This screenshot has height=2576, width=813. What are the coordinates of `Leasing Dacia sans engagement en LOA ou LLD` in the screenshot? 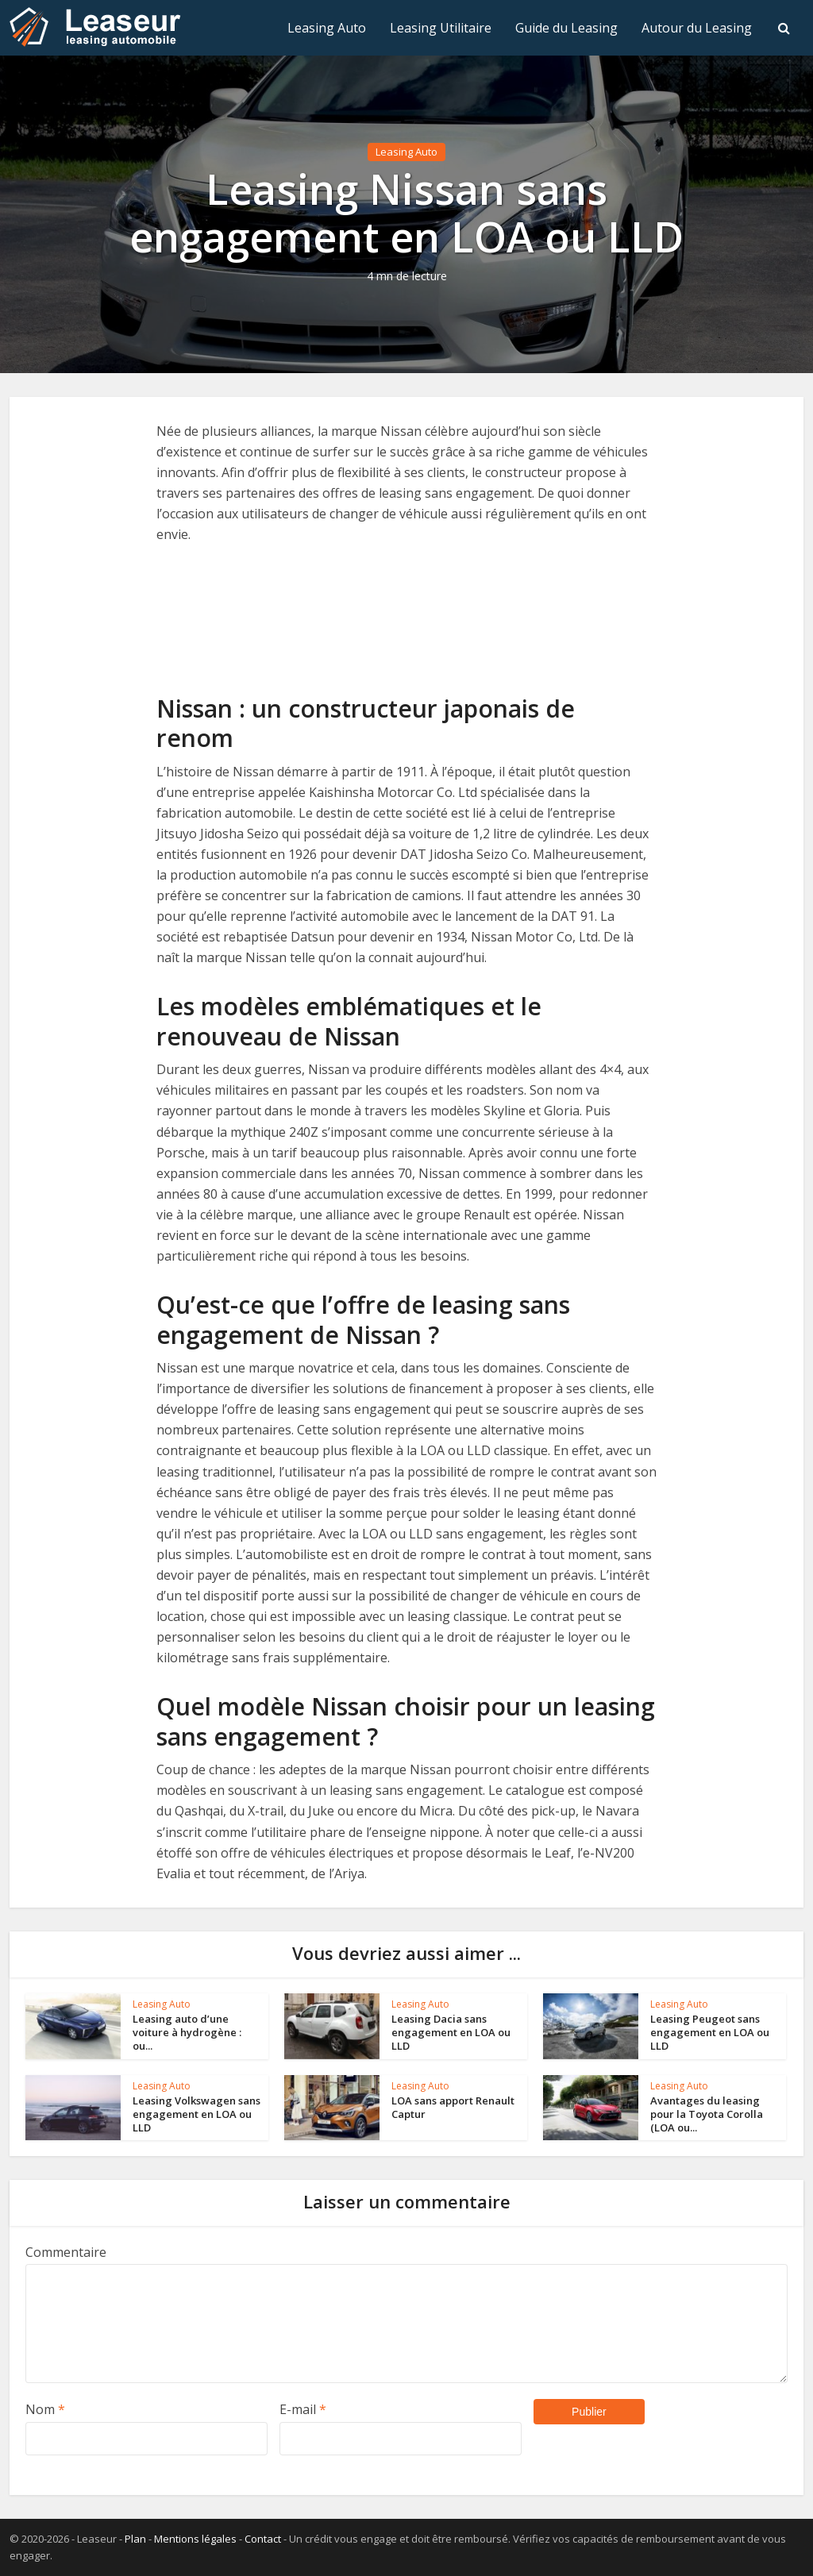 It's located at (451, 2032).